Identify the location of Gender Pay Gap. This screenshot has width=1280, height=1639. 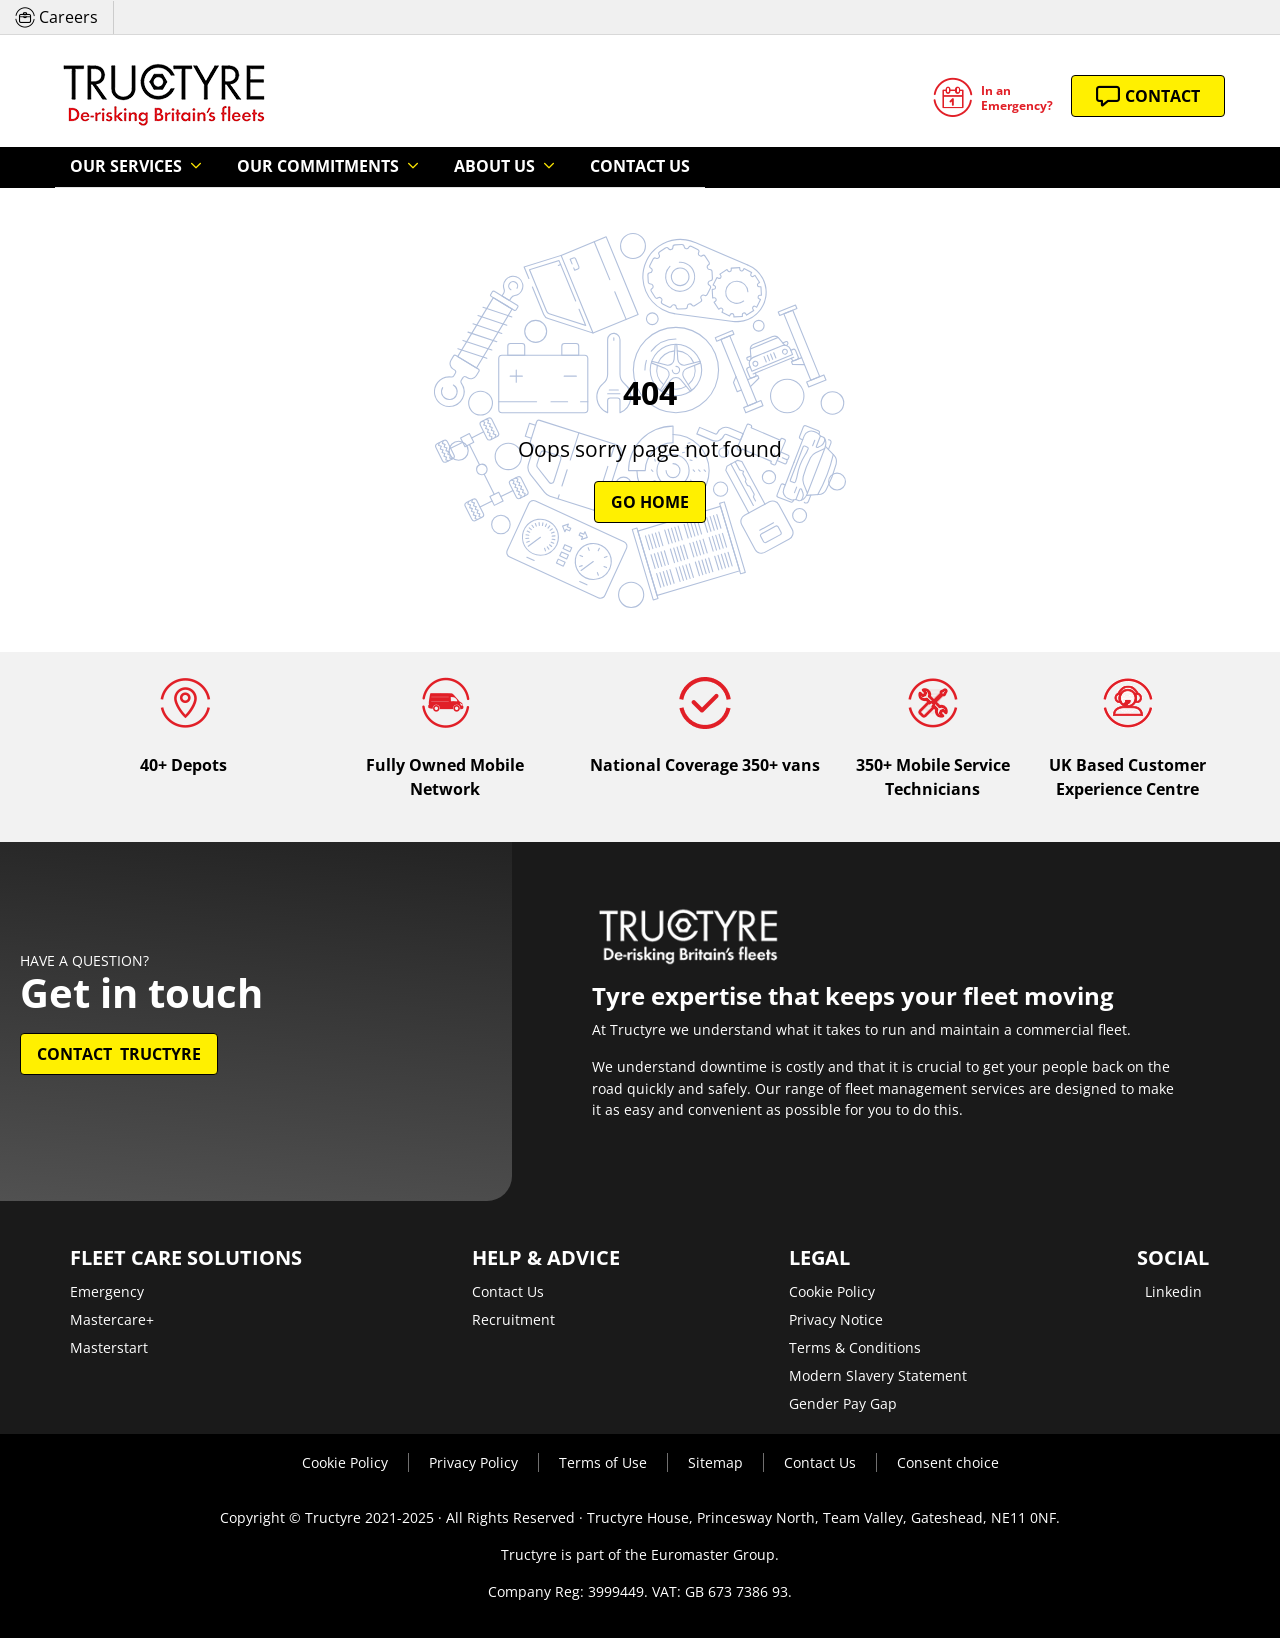
(843, 1404).